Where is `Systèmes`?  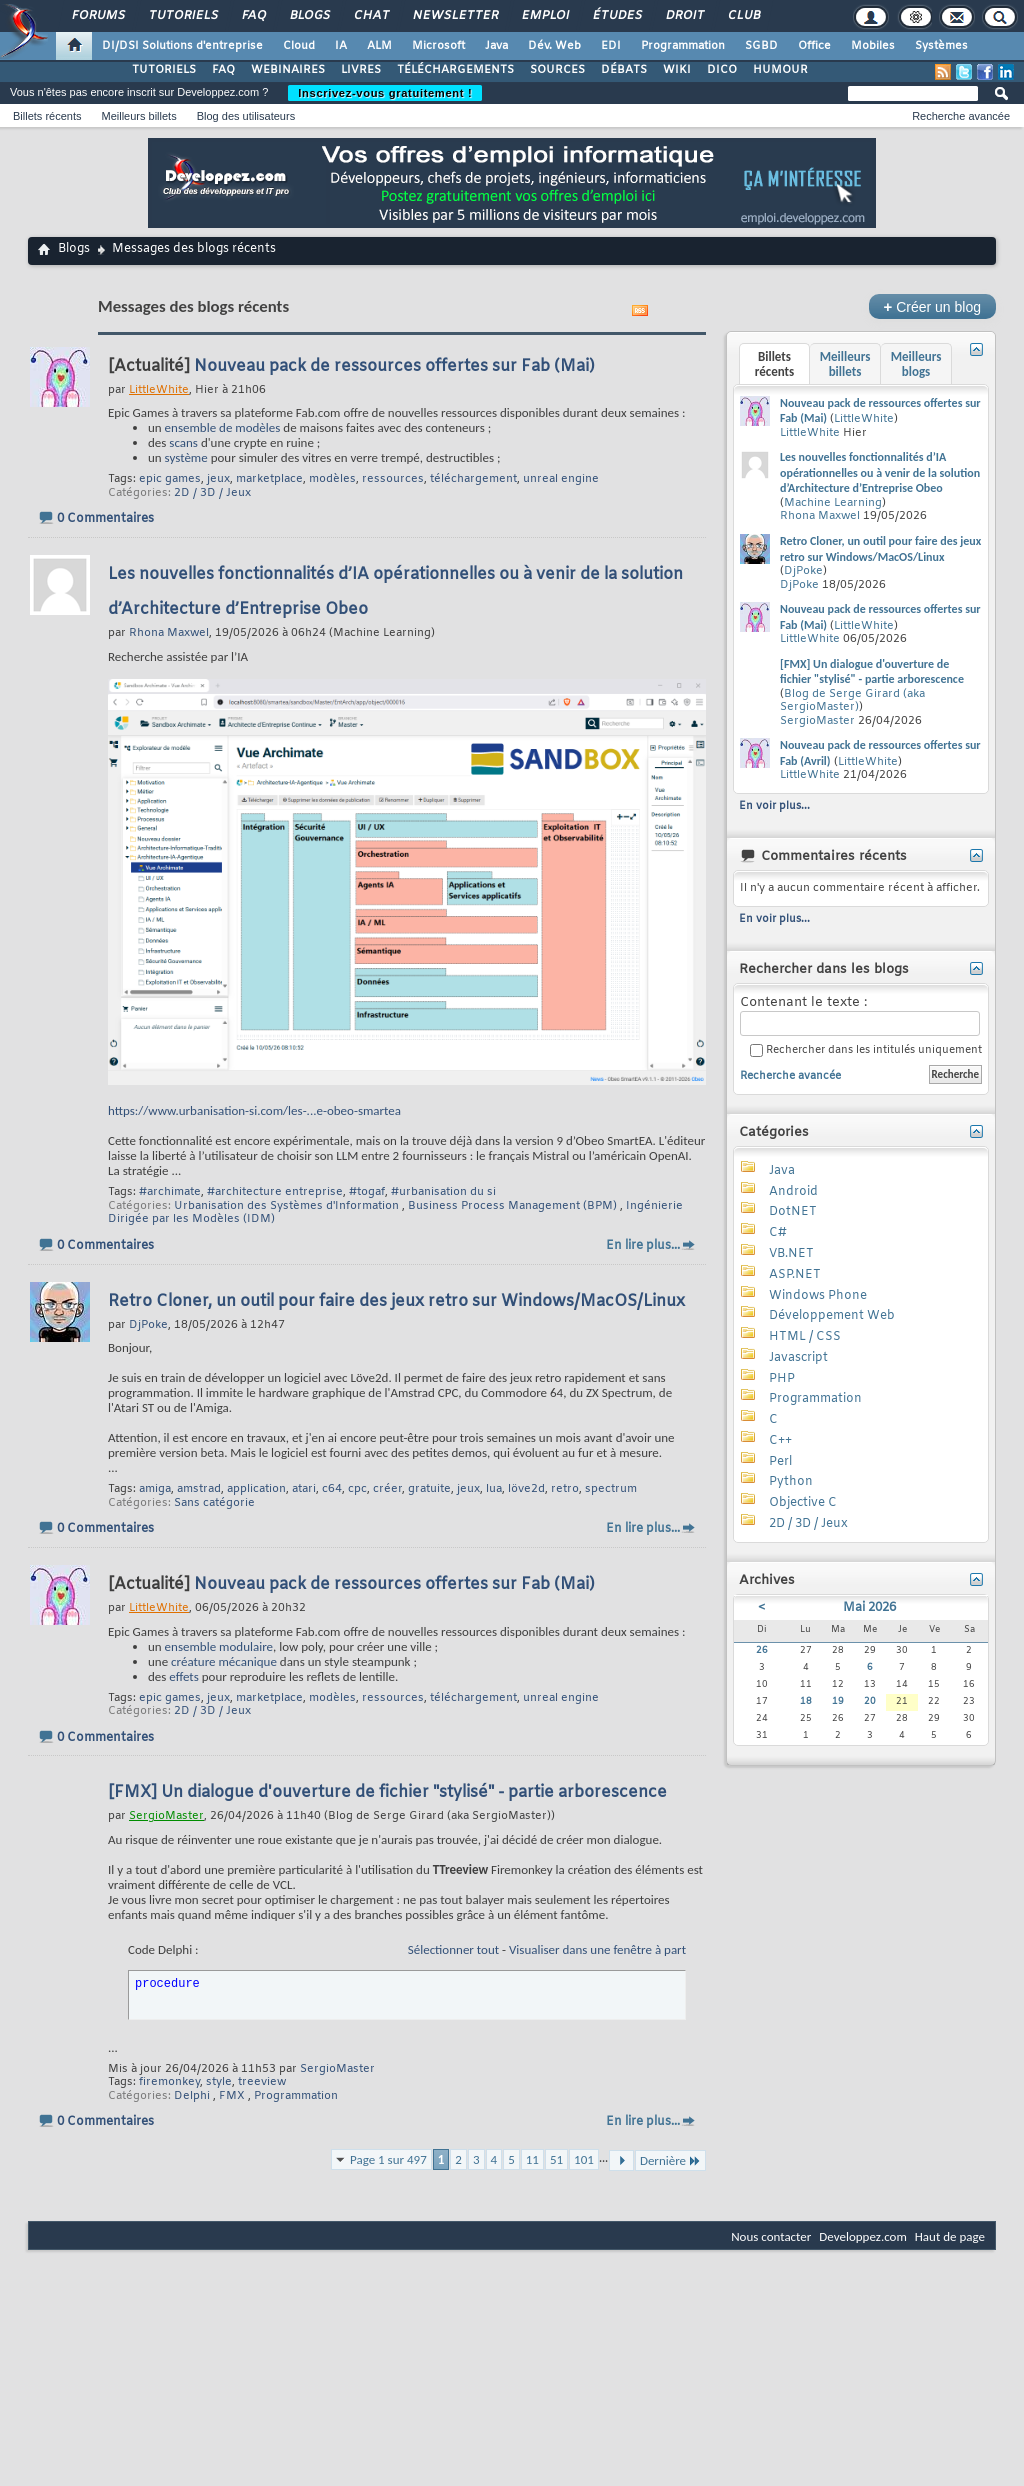
Systèmes is located at coordinates (941, 46).